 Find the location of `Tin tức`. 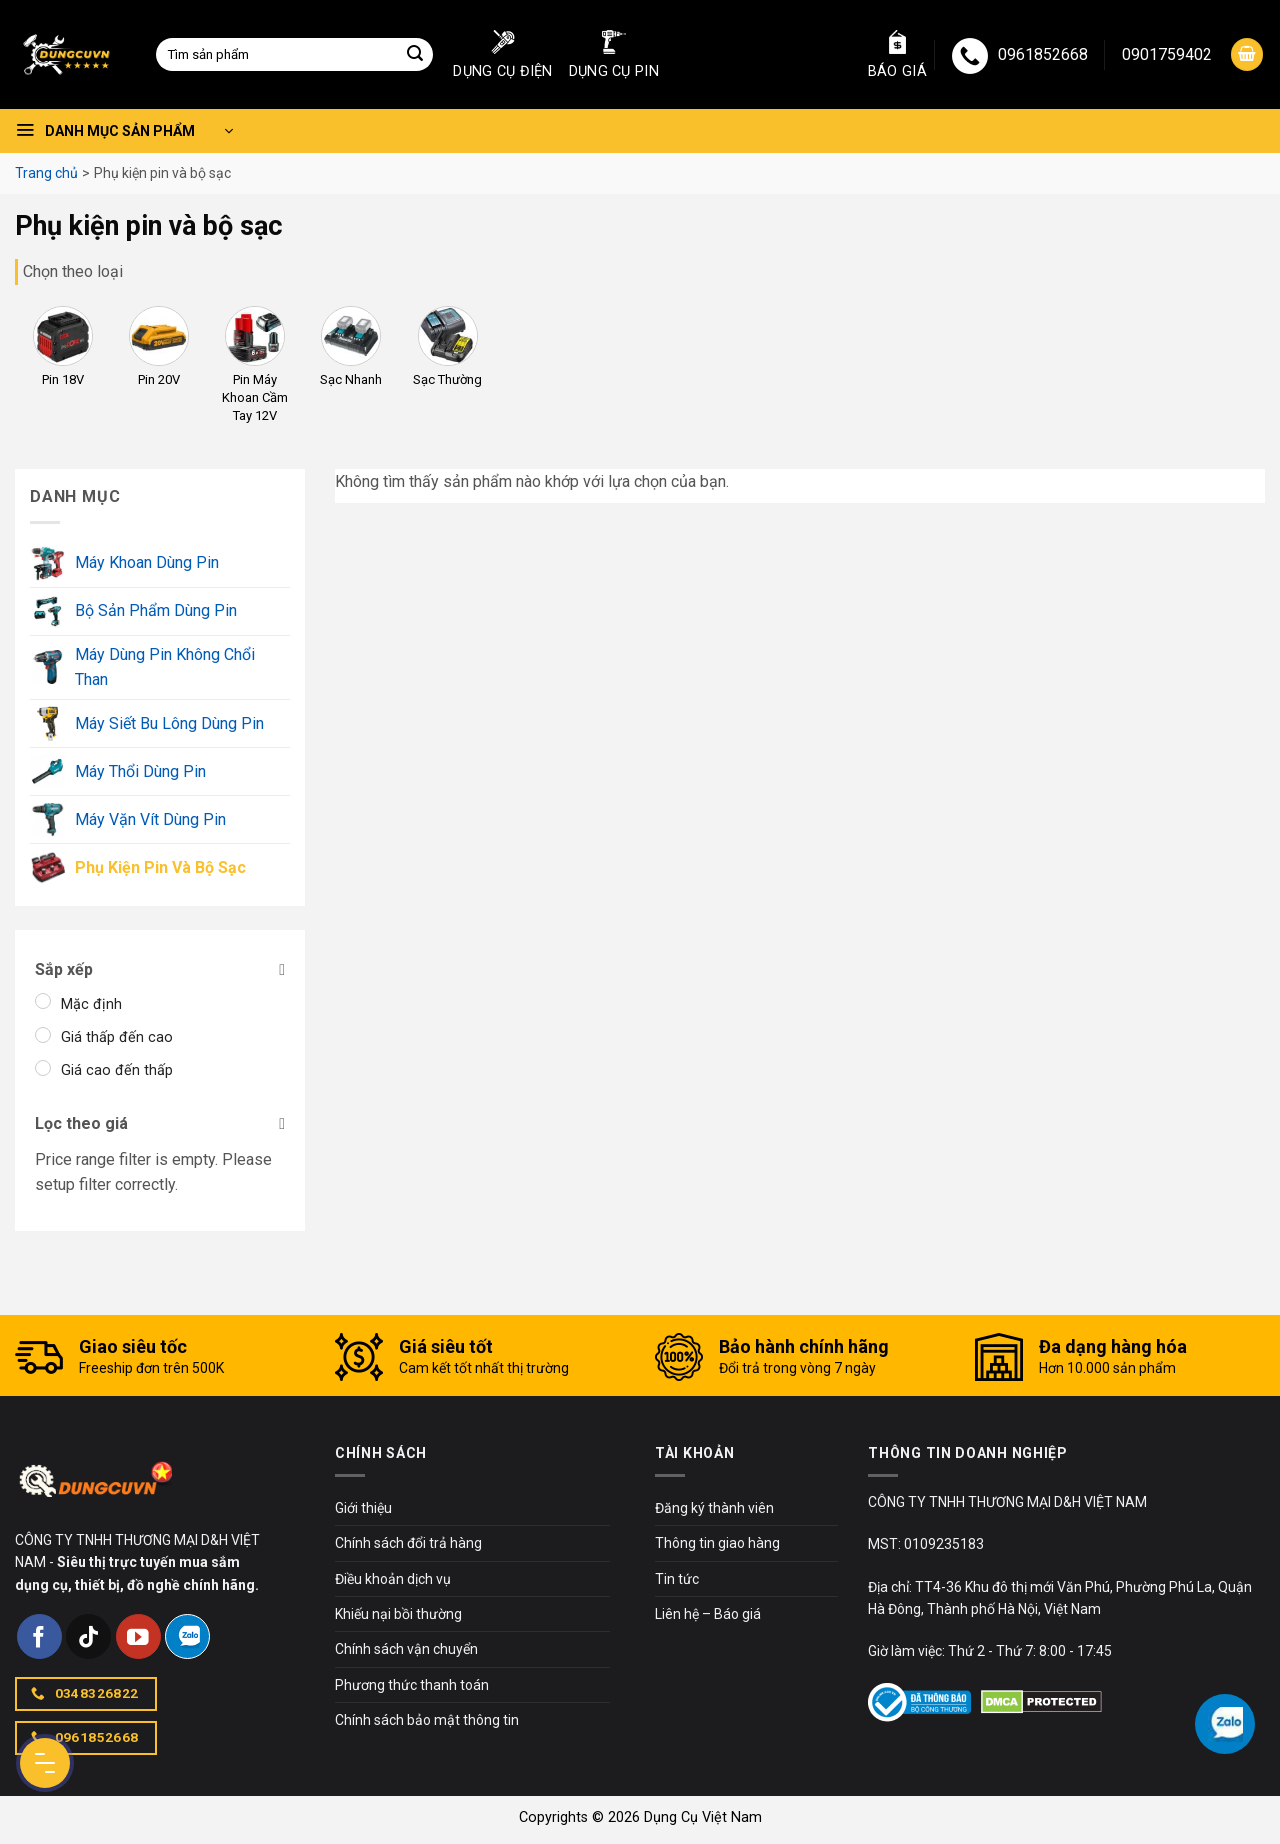

Tin tức is located at coordinates (677, 1579).